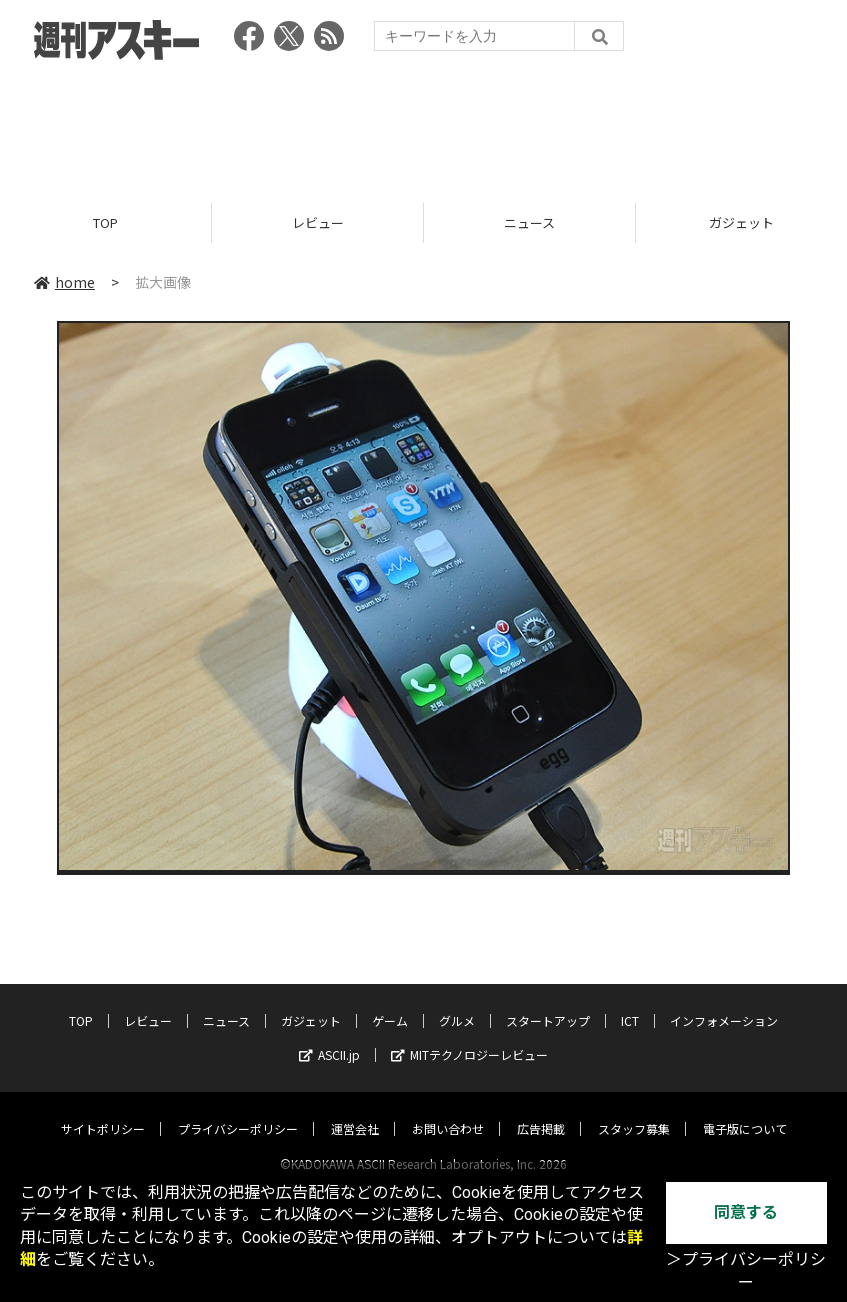 The width and height of the screenshot is (847, 1302). I want to click on レビュー, so click(318, 222).